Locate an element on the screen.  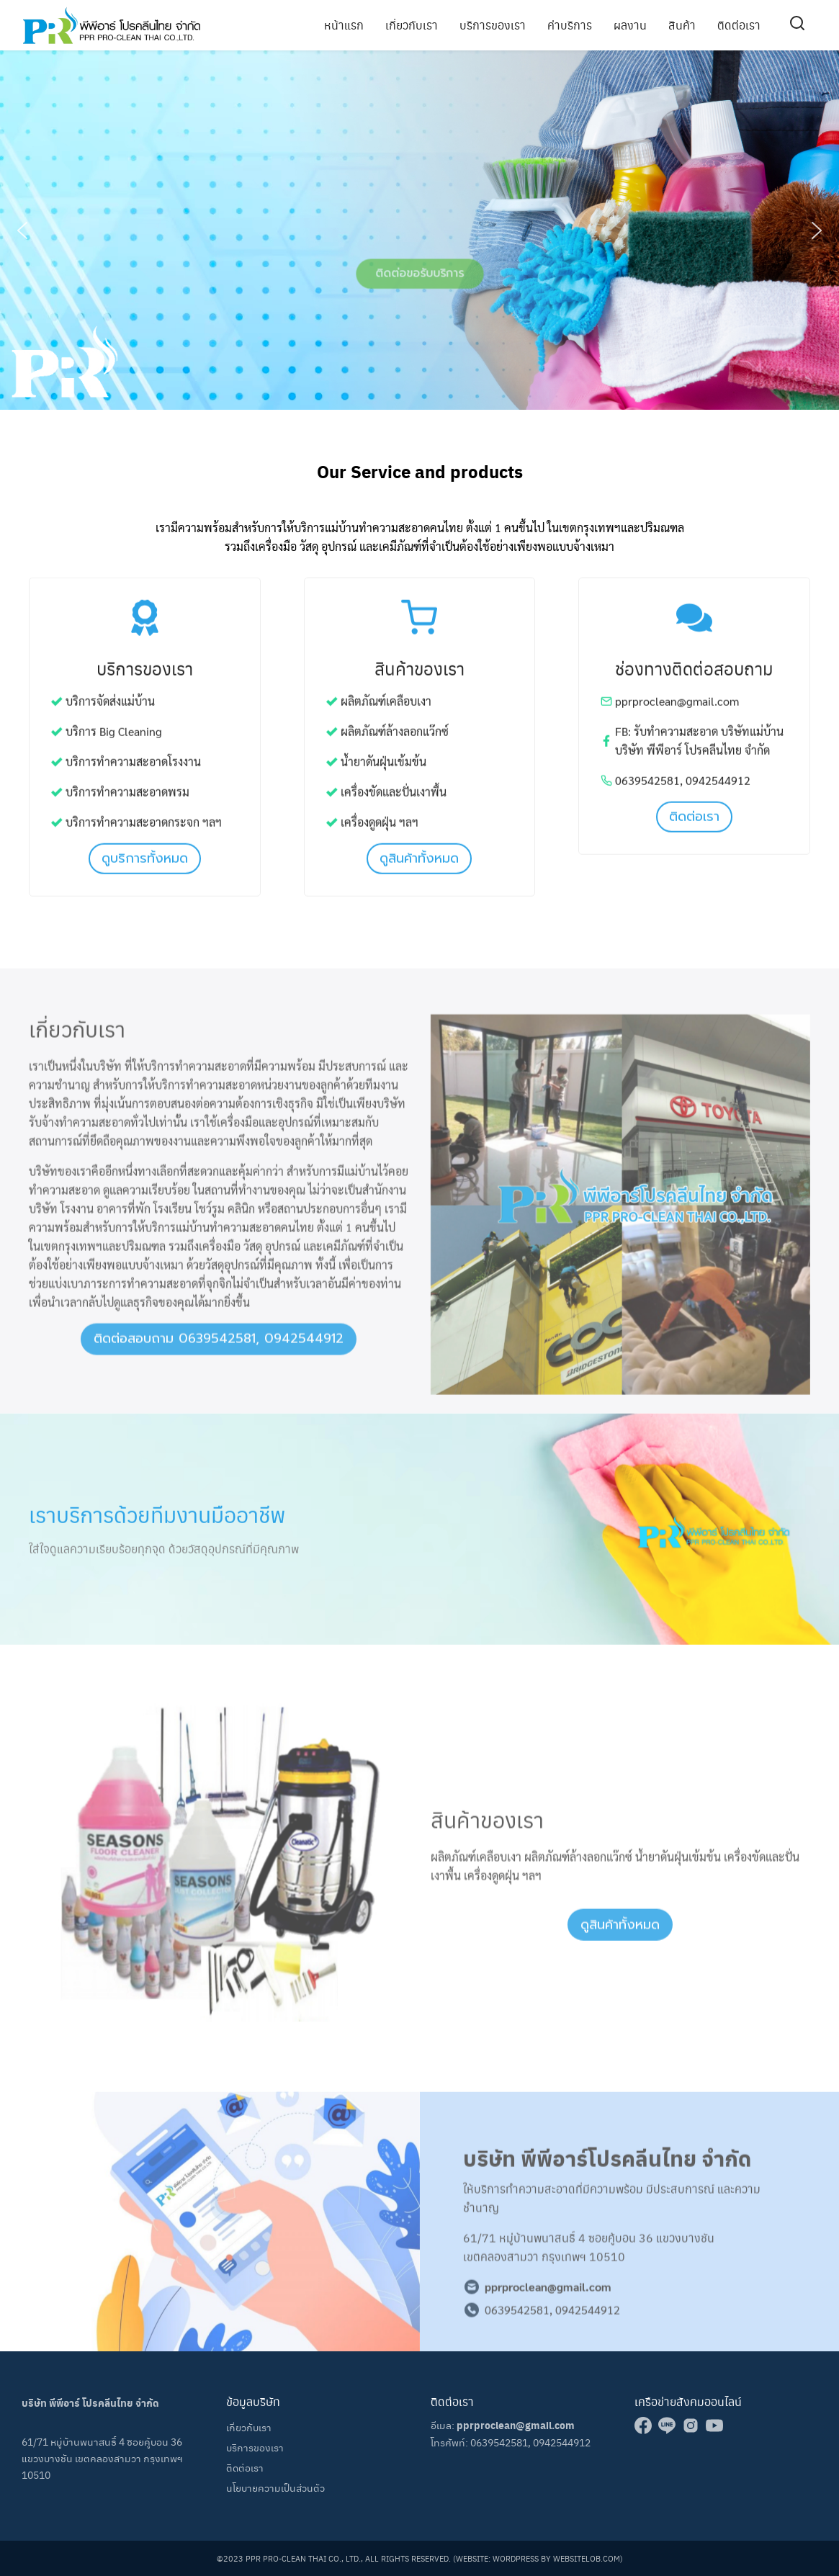
นโยบายความเป็นส่วนตัว is located at coordinates (275, 2487).